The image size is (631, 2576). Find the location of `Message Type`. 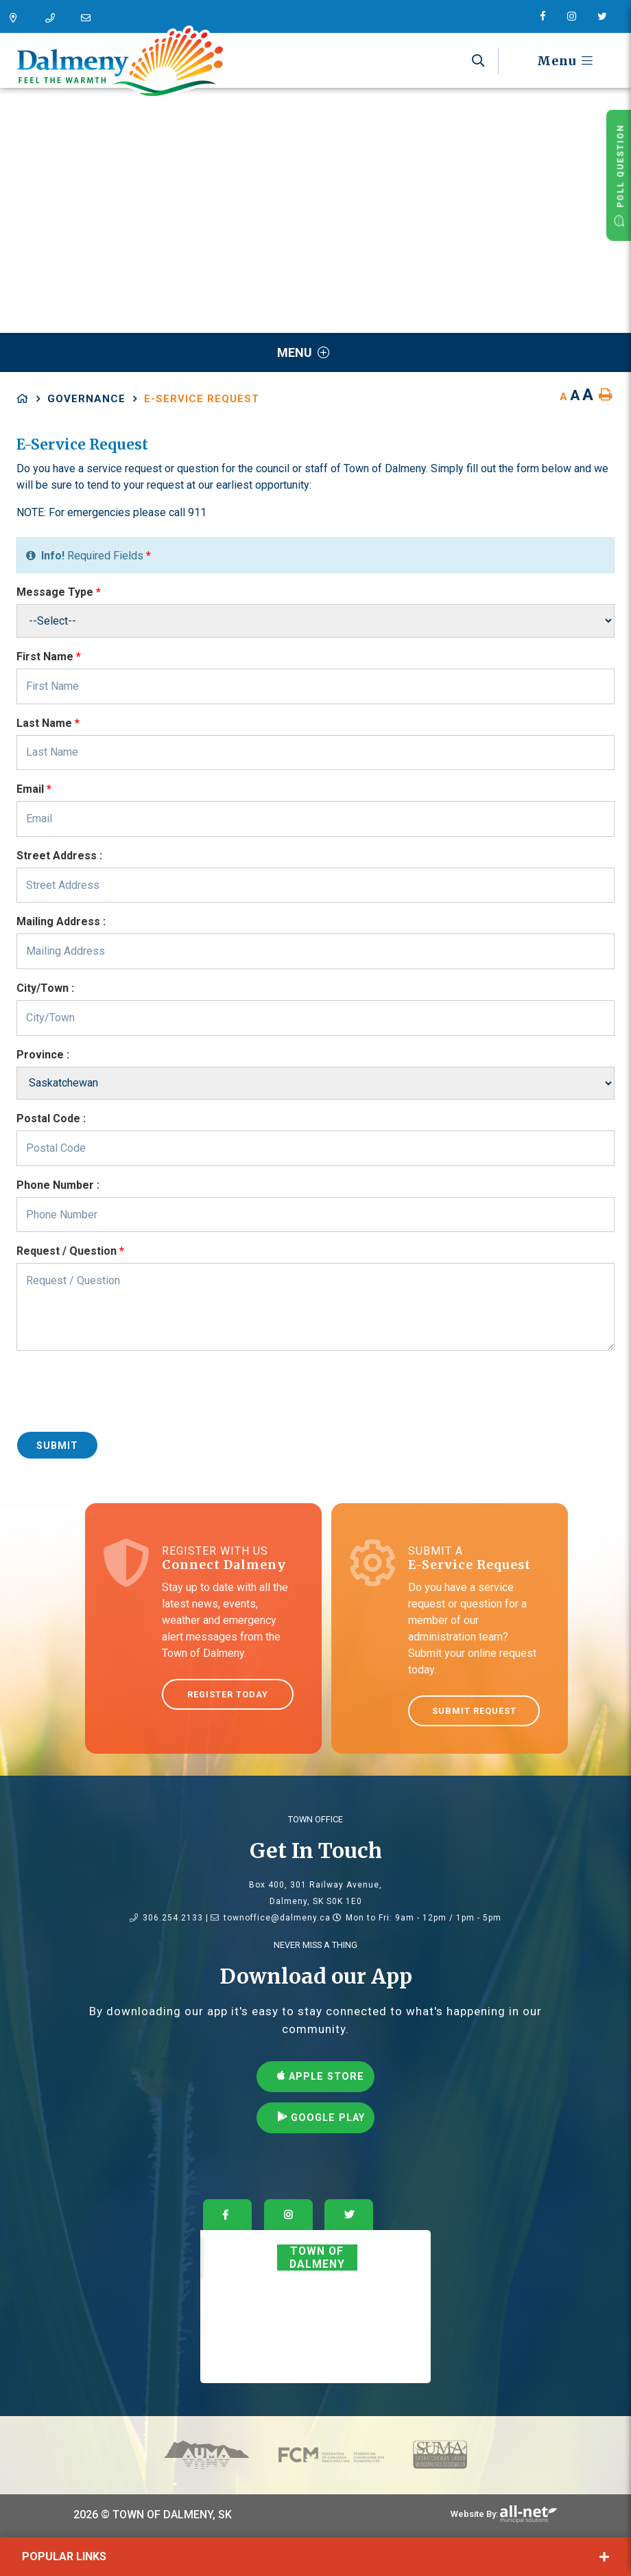

Message Type is located at coordinates (58, 592).